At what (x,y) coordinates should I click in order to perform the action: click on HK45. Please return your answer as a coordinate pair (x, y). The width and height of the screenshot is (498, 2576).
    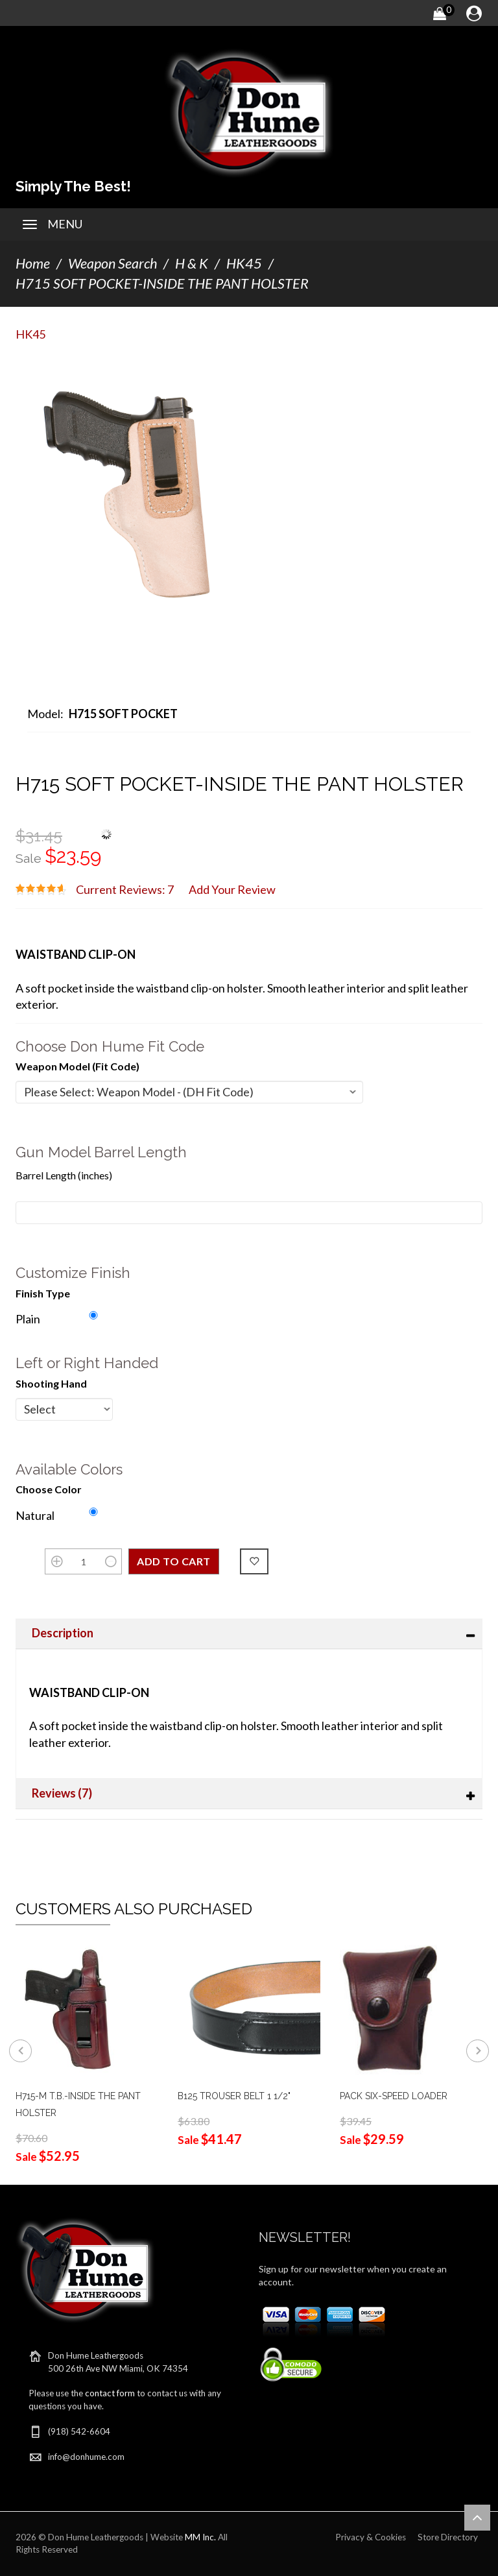
    Looking at the image, I should click on (244, 263).